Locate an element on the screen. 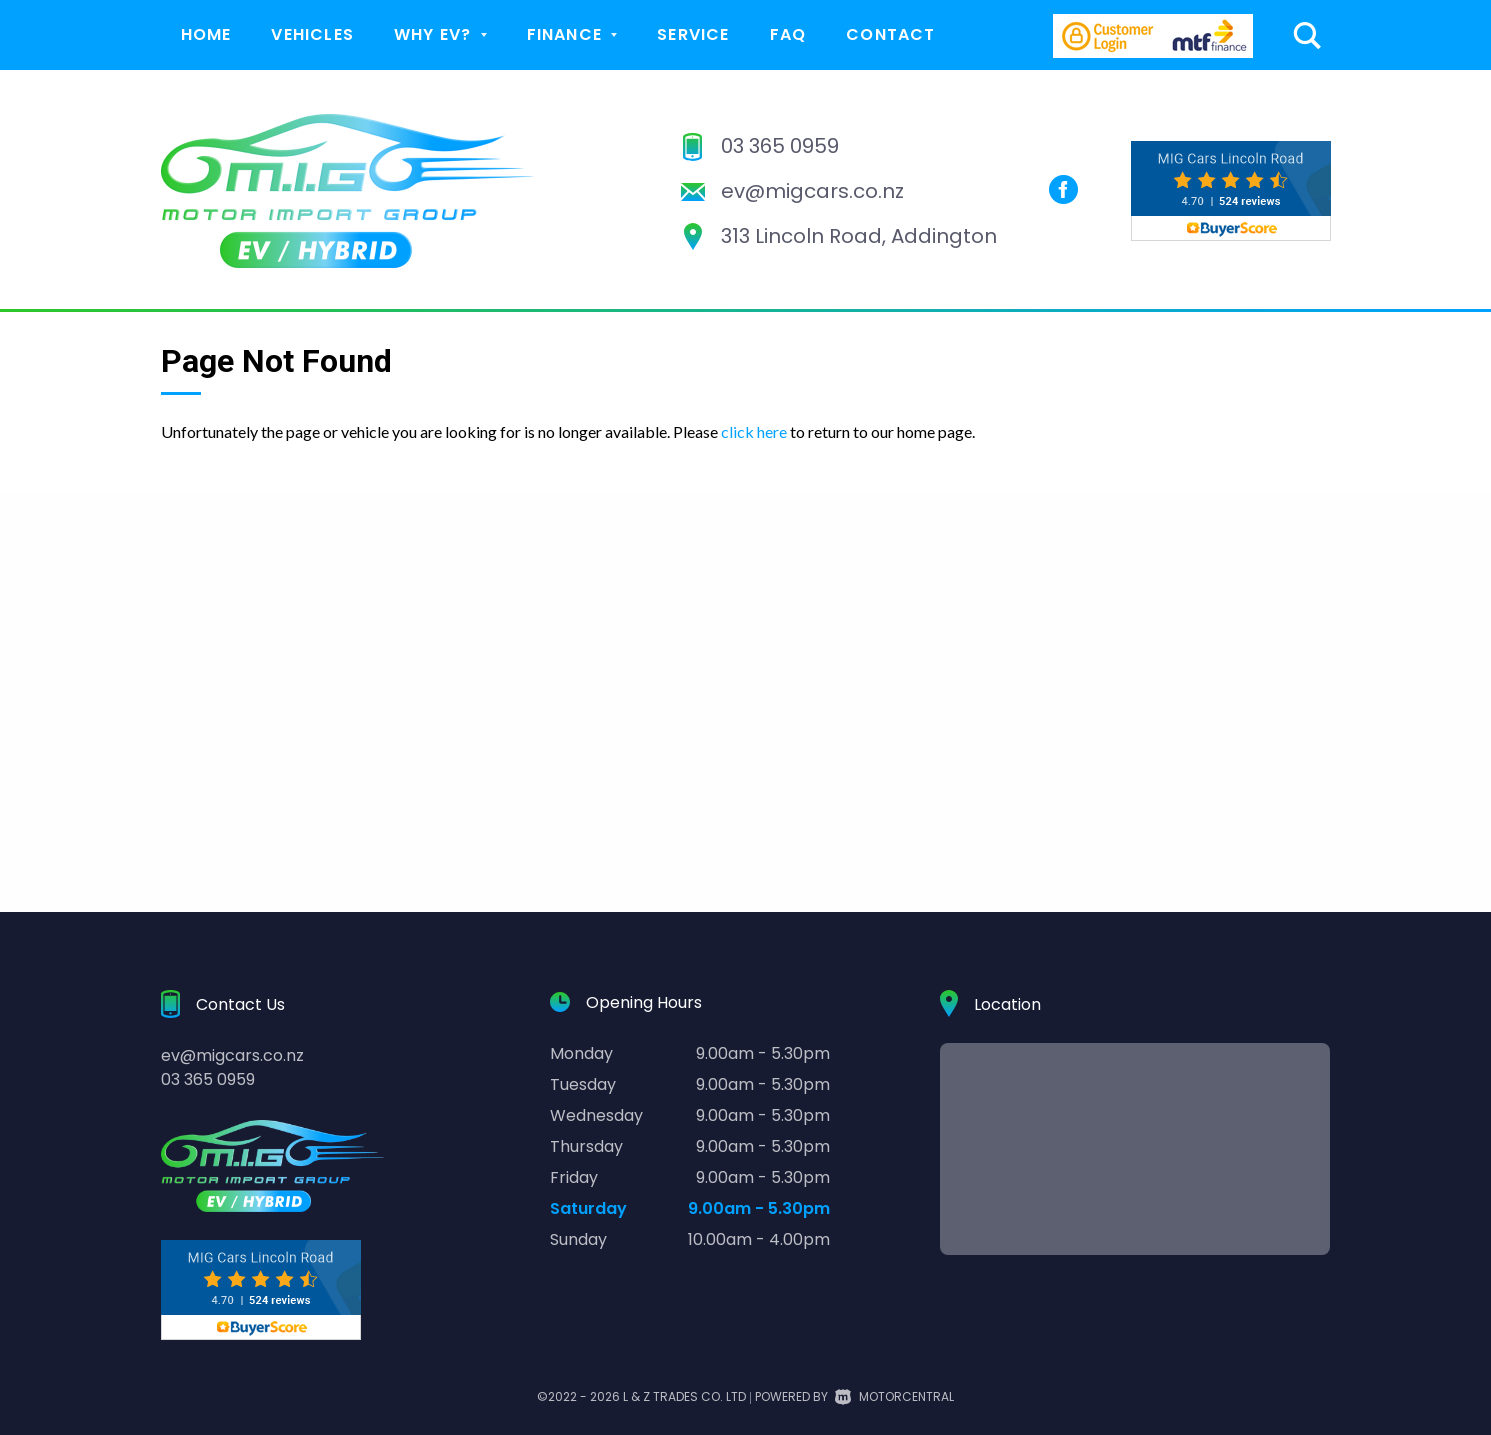  ev@migcars.co.nz is located at coordinates (812, 191).